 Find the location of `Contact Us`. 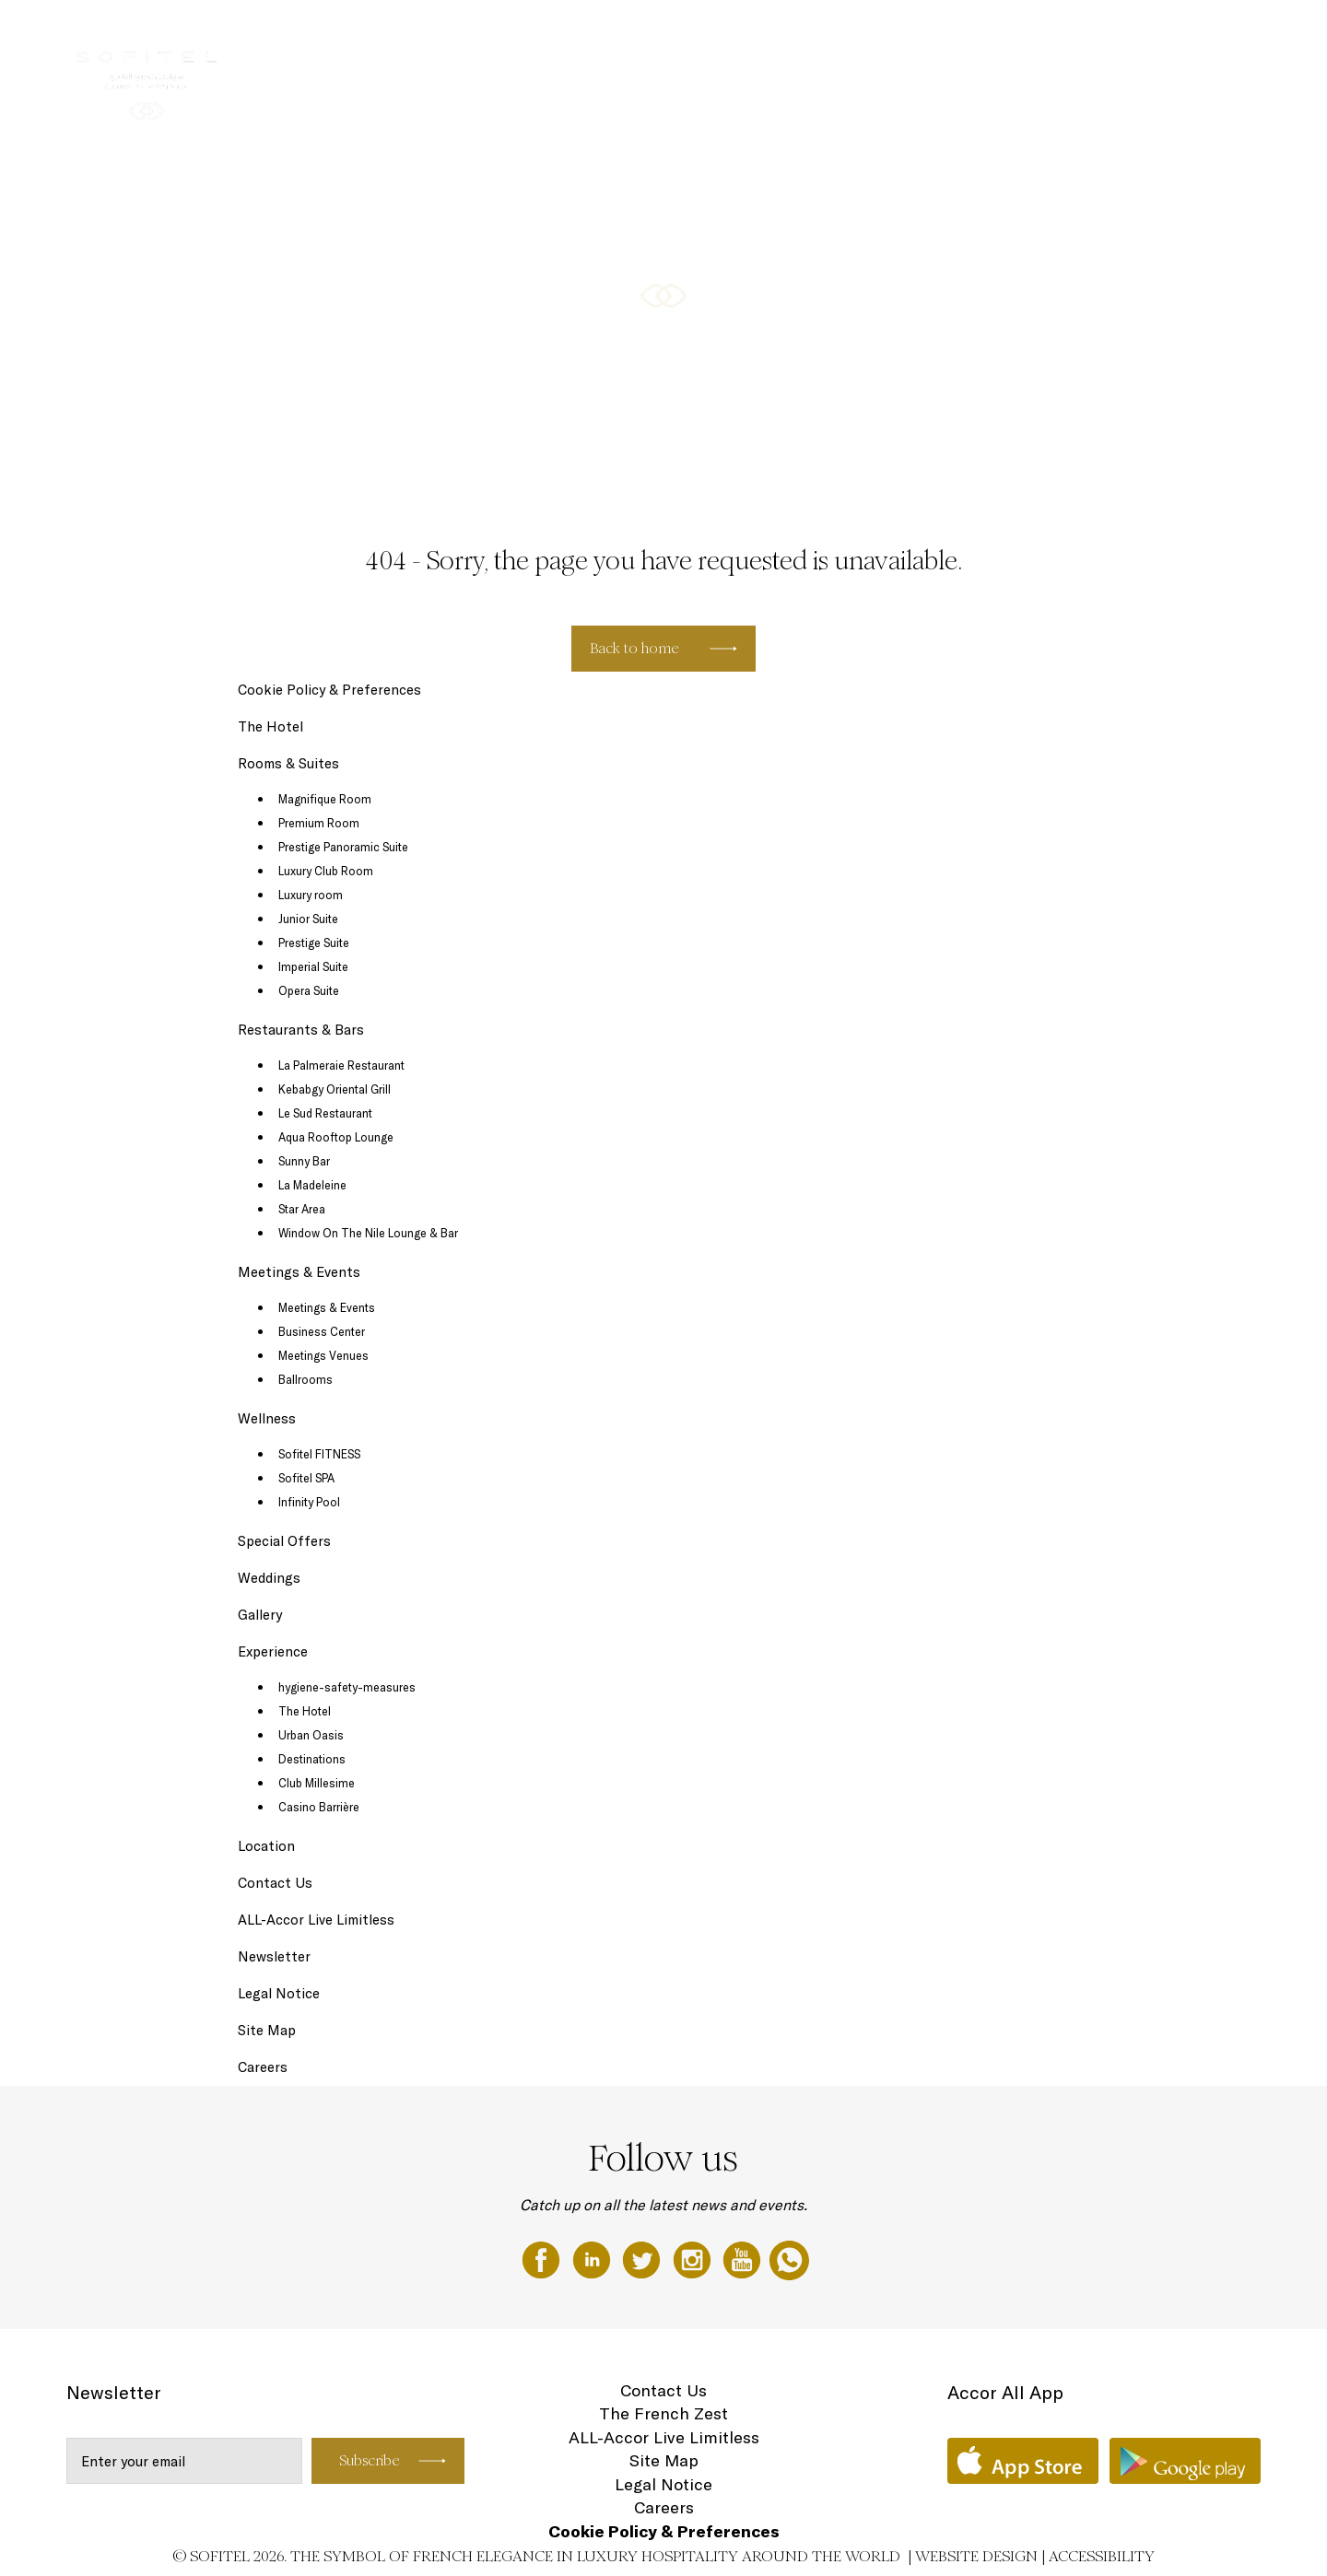

Contact Us is located at coordinates (275, 1882).